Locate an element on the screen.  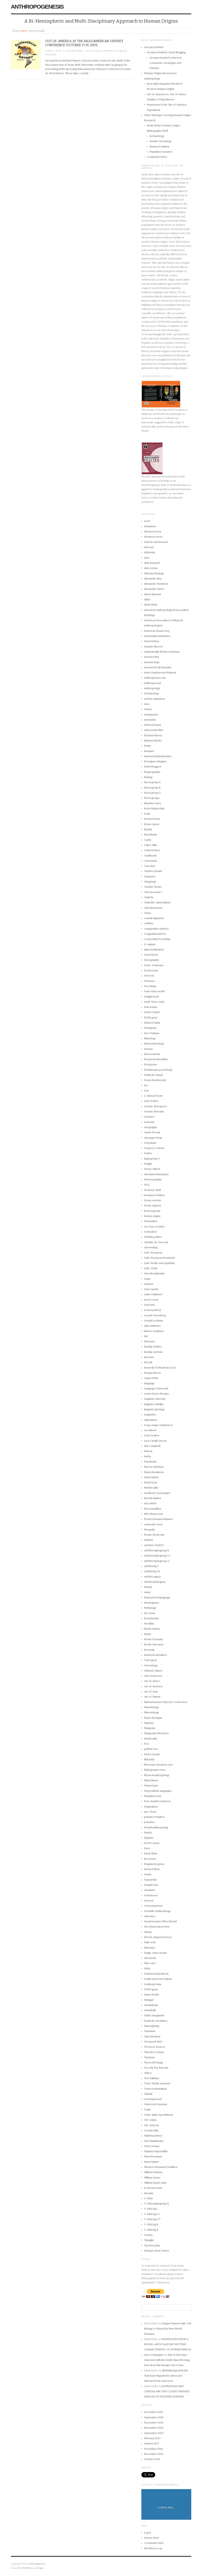
Brenna Henn is located at coordinates (152, 818).